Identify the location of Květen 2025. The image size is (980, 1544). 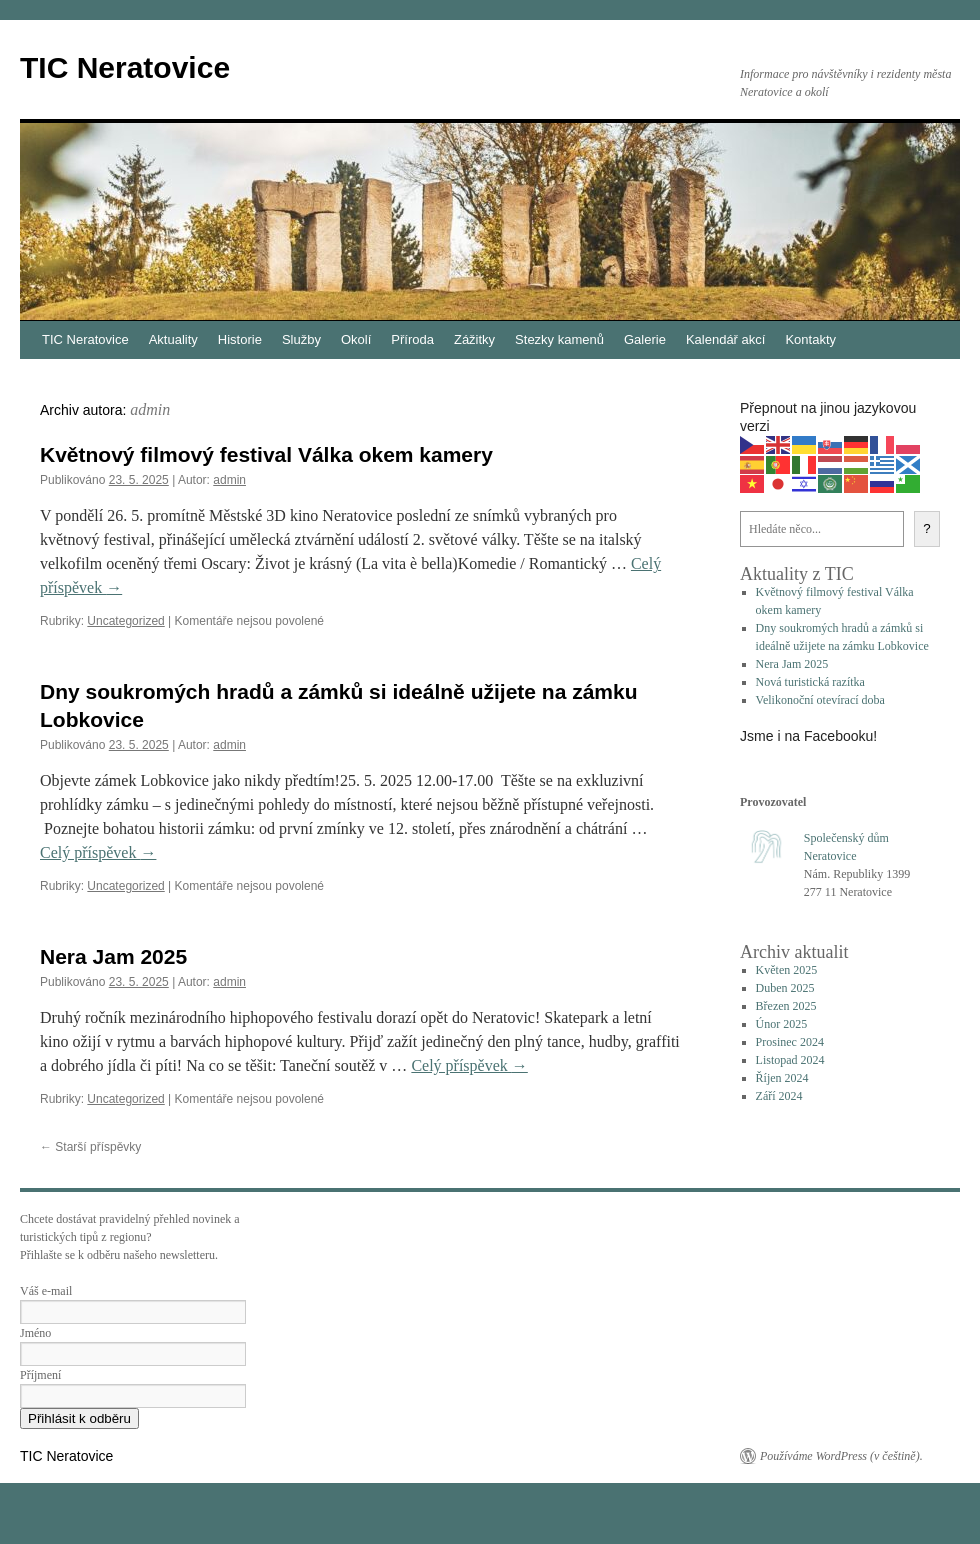
(787, 970).